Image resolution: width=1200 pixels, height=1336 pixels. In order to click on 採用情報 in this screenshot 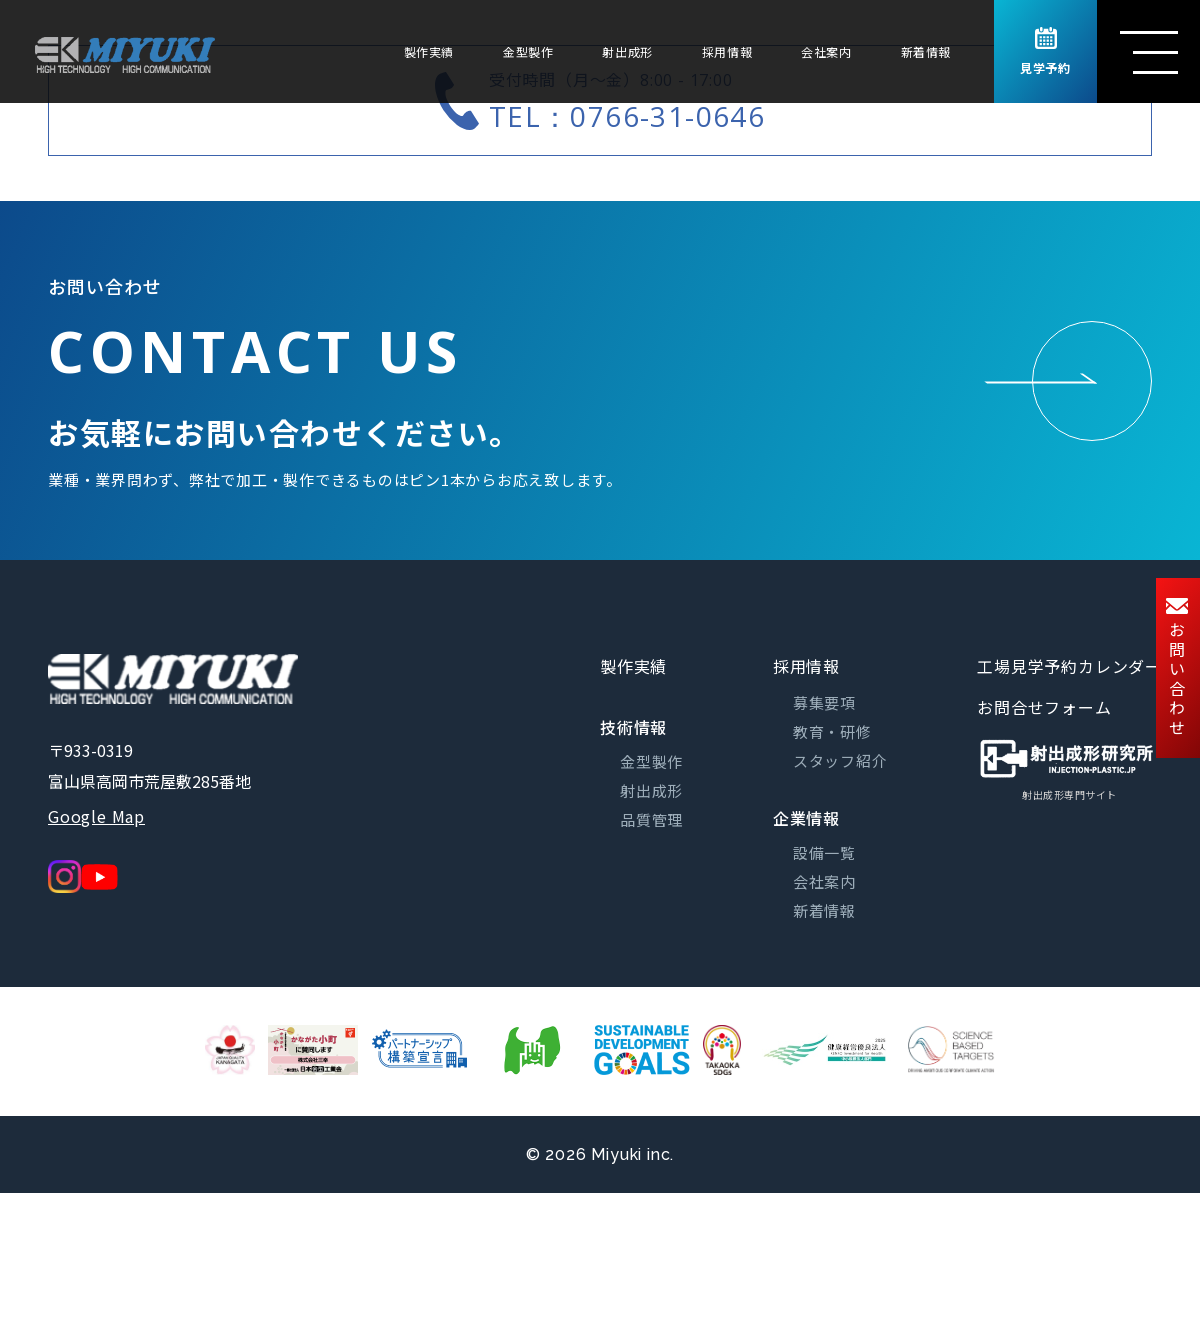, I will do `click(727, 51)`.